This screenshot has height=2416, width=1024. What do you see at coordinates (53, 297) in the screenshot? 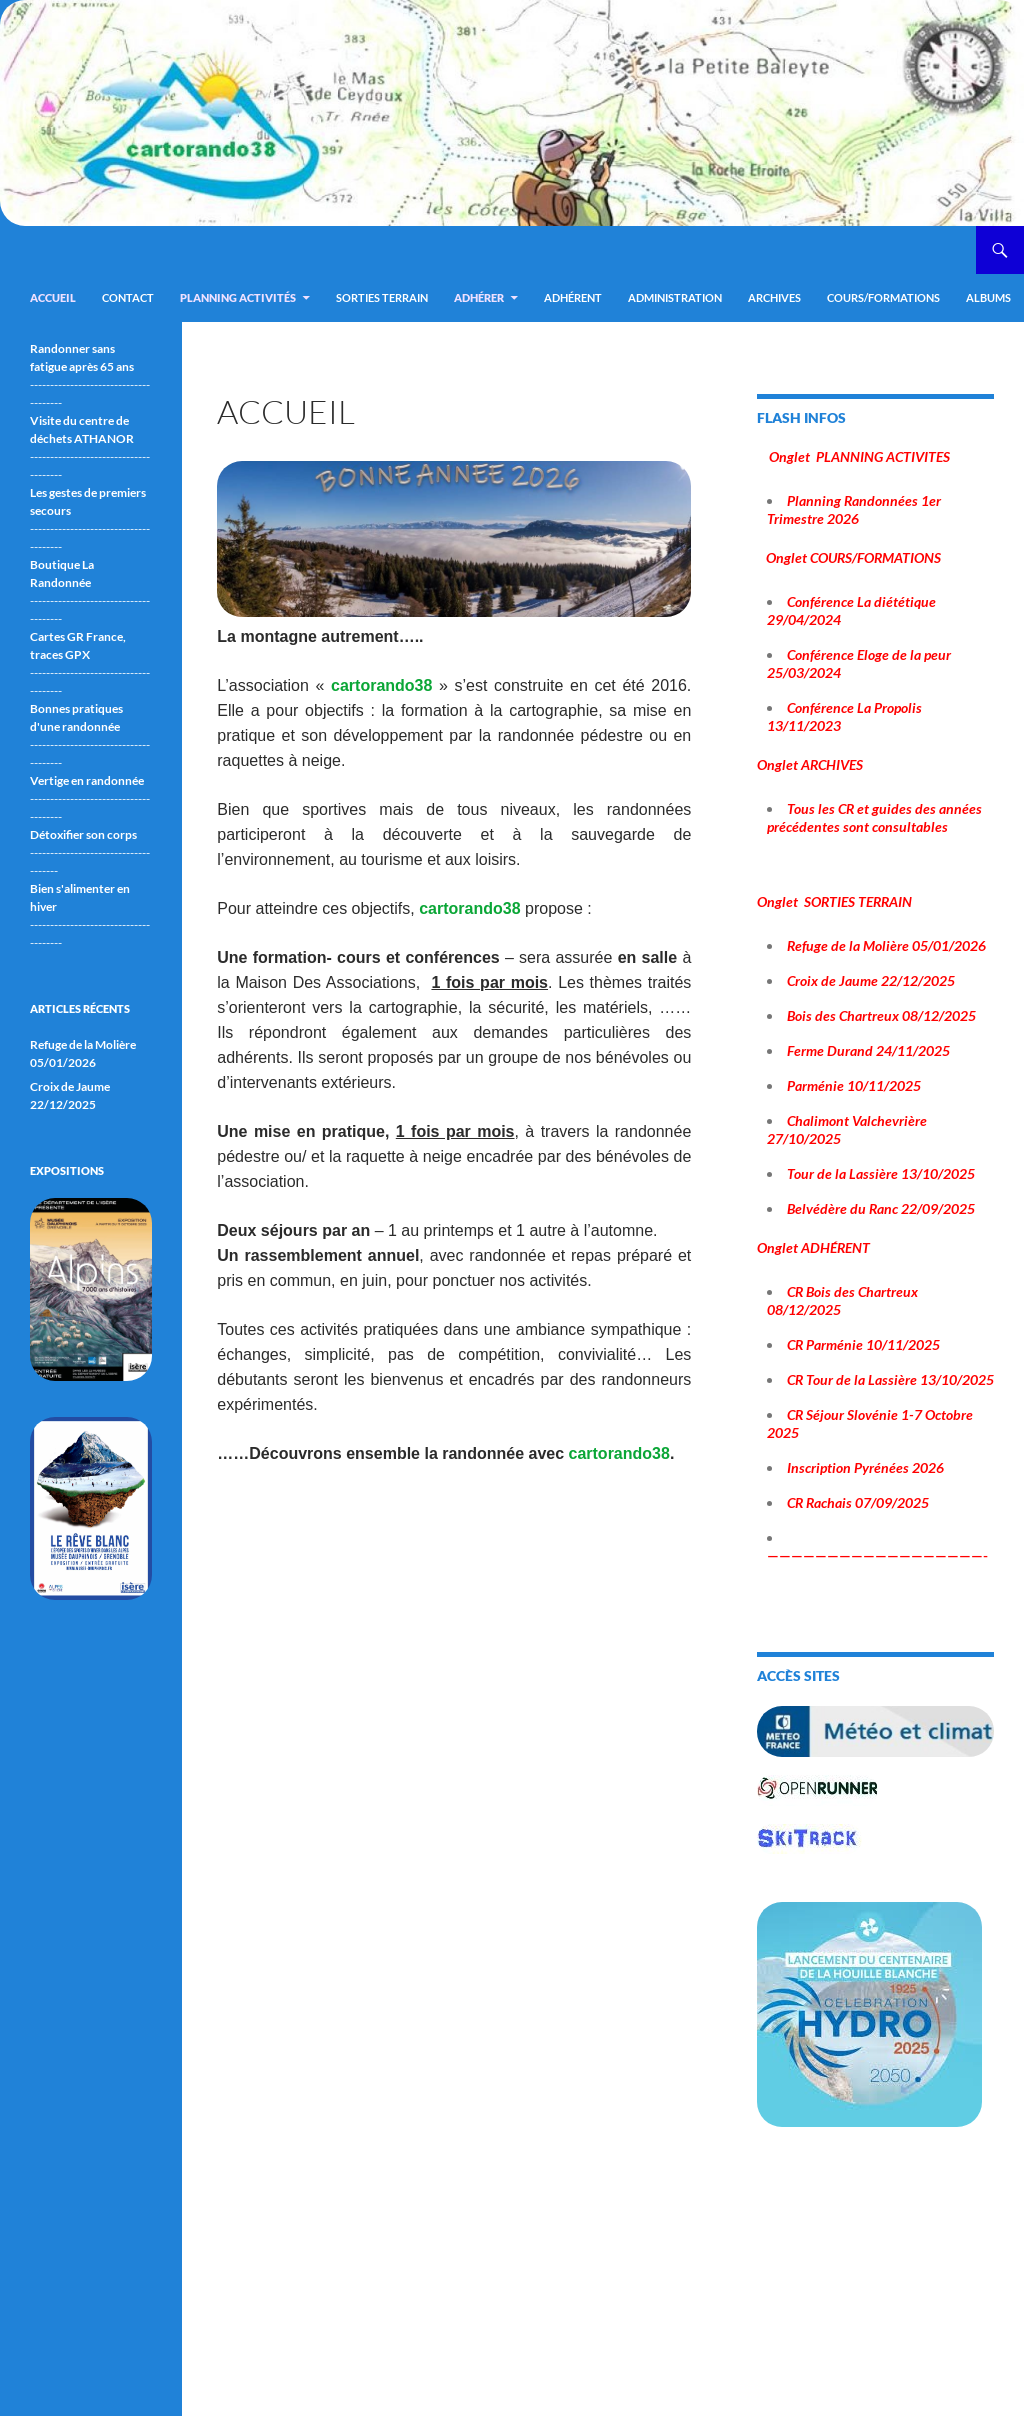
I see `Accueil` at bounding box center [53, 297].